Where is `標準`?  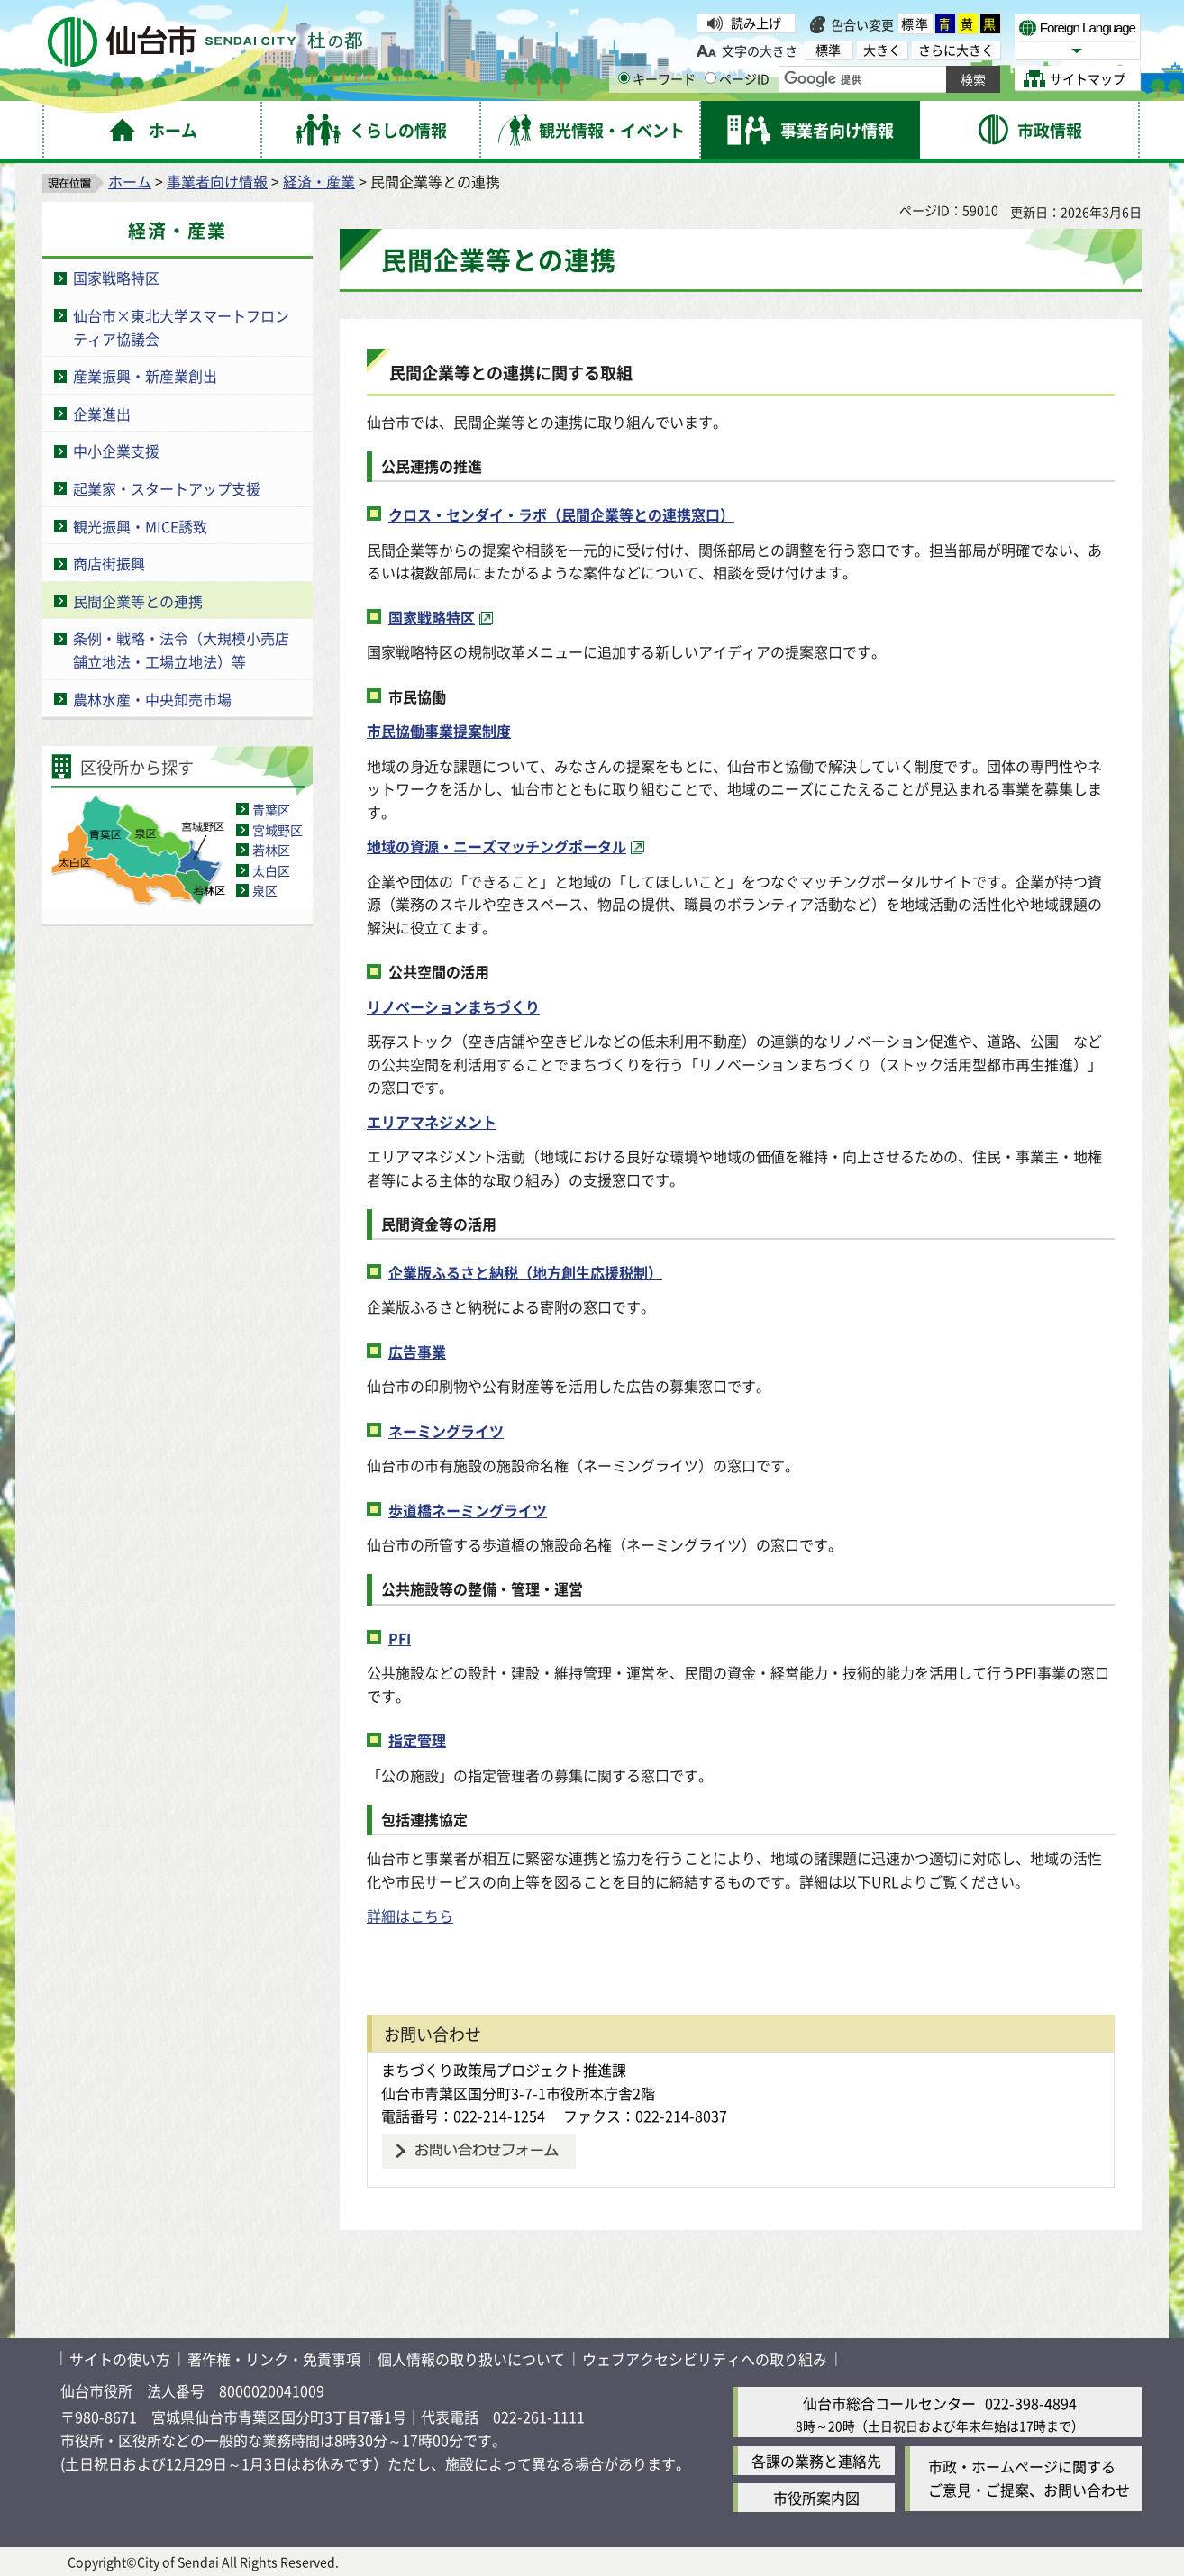 標準 is located at coordinates (915, 23).